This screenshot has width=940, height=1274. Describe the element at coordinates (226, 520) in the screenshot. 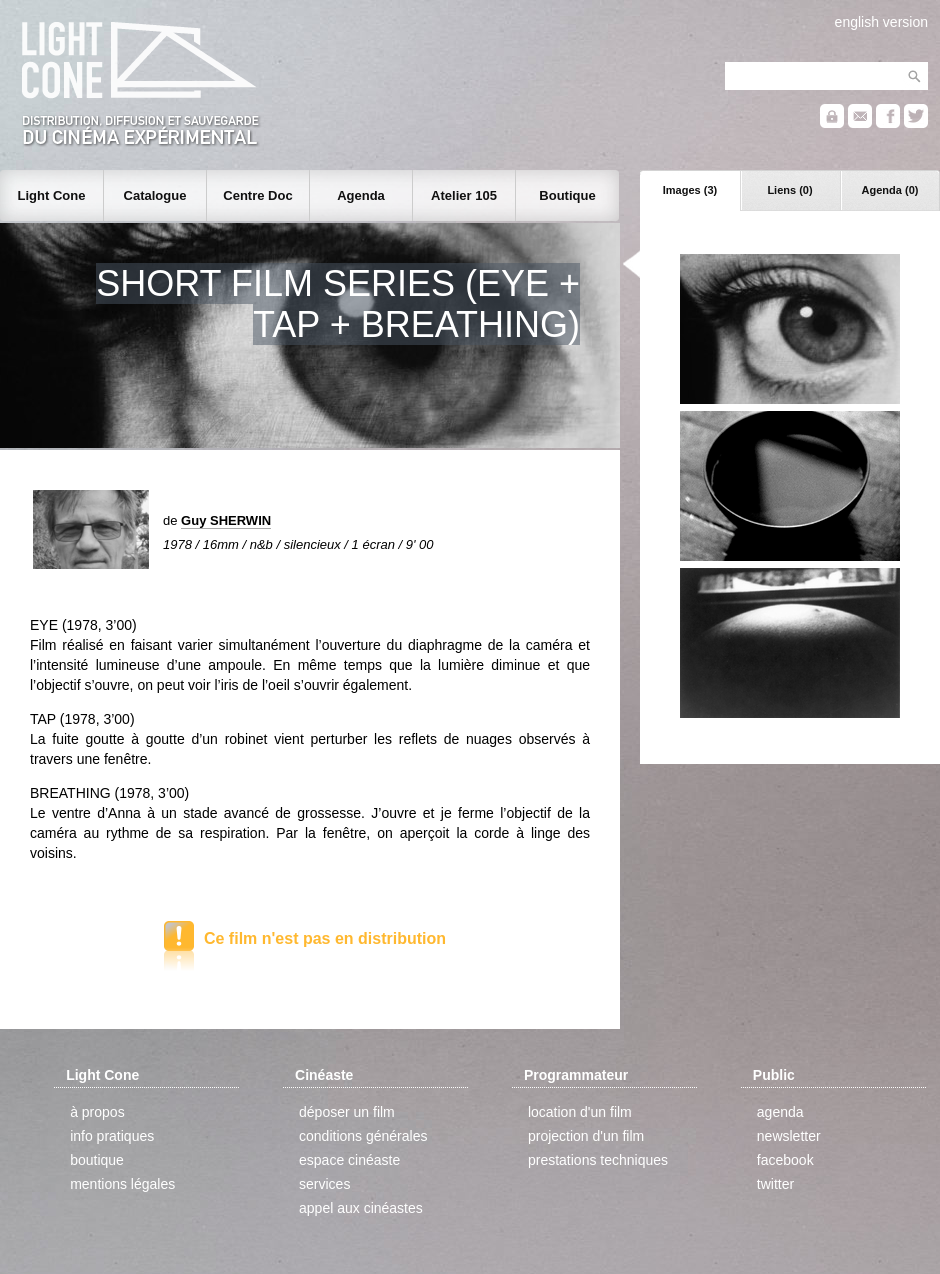

I see `Guy SHERWIN` at that location.